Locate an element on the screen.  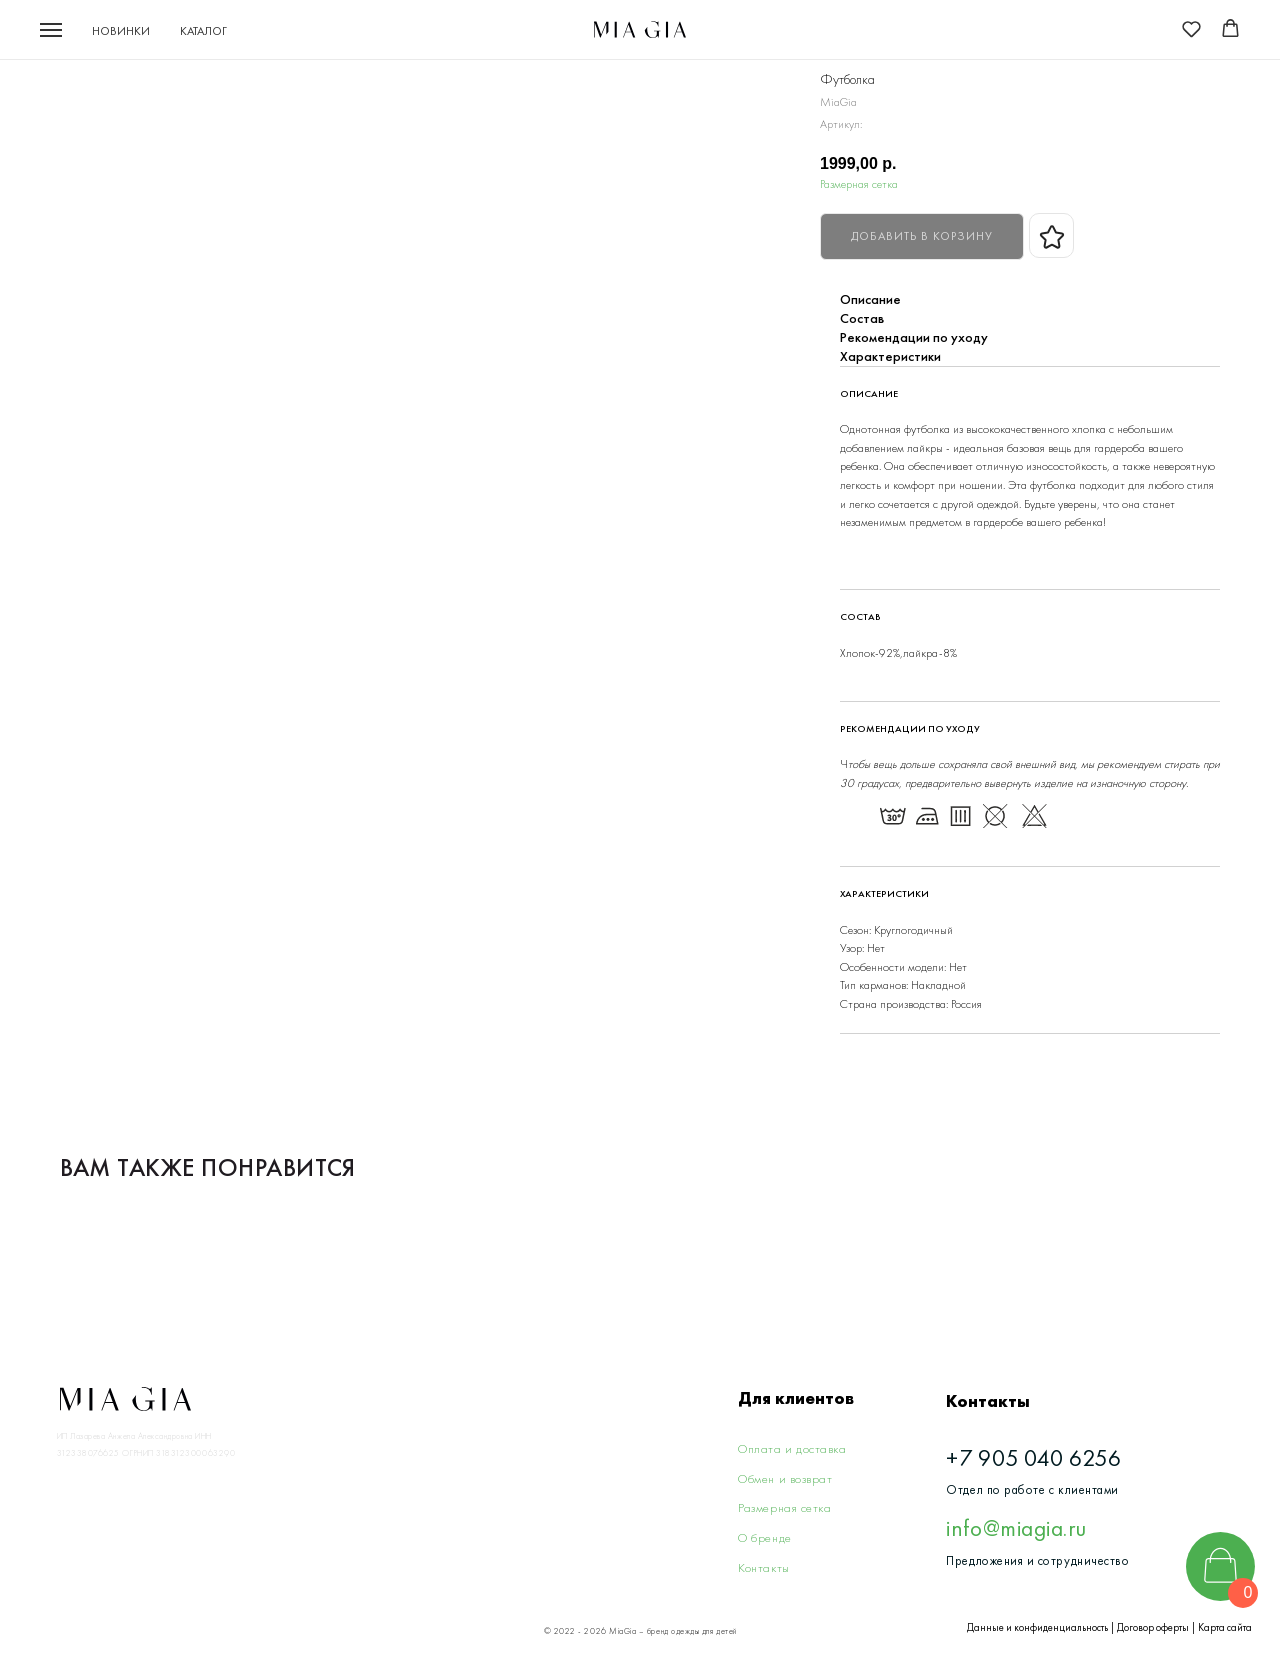
Новинки is located at coordinates (121, 31).